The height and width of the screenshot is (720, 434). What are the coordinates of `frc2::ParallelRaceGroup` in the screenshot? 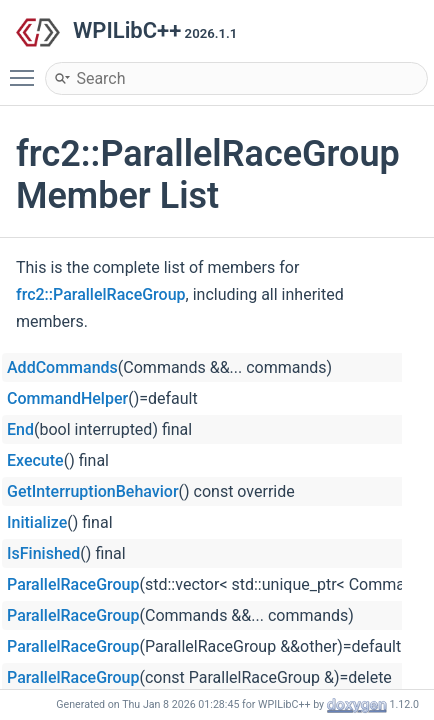 It's located at (101, 294).